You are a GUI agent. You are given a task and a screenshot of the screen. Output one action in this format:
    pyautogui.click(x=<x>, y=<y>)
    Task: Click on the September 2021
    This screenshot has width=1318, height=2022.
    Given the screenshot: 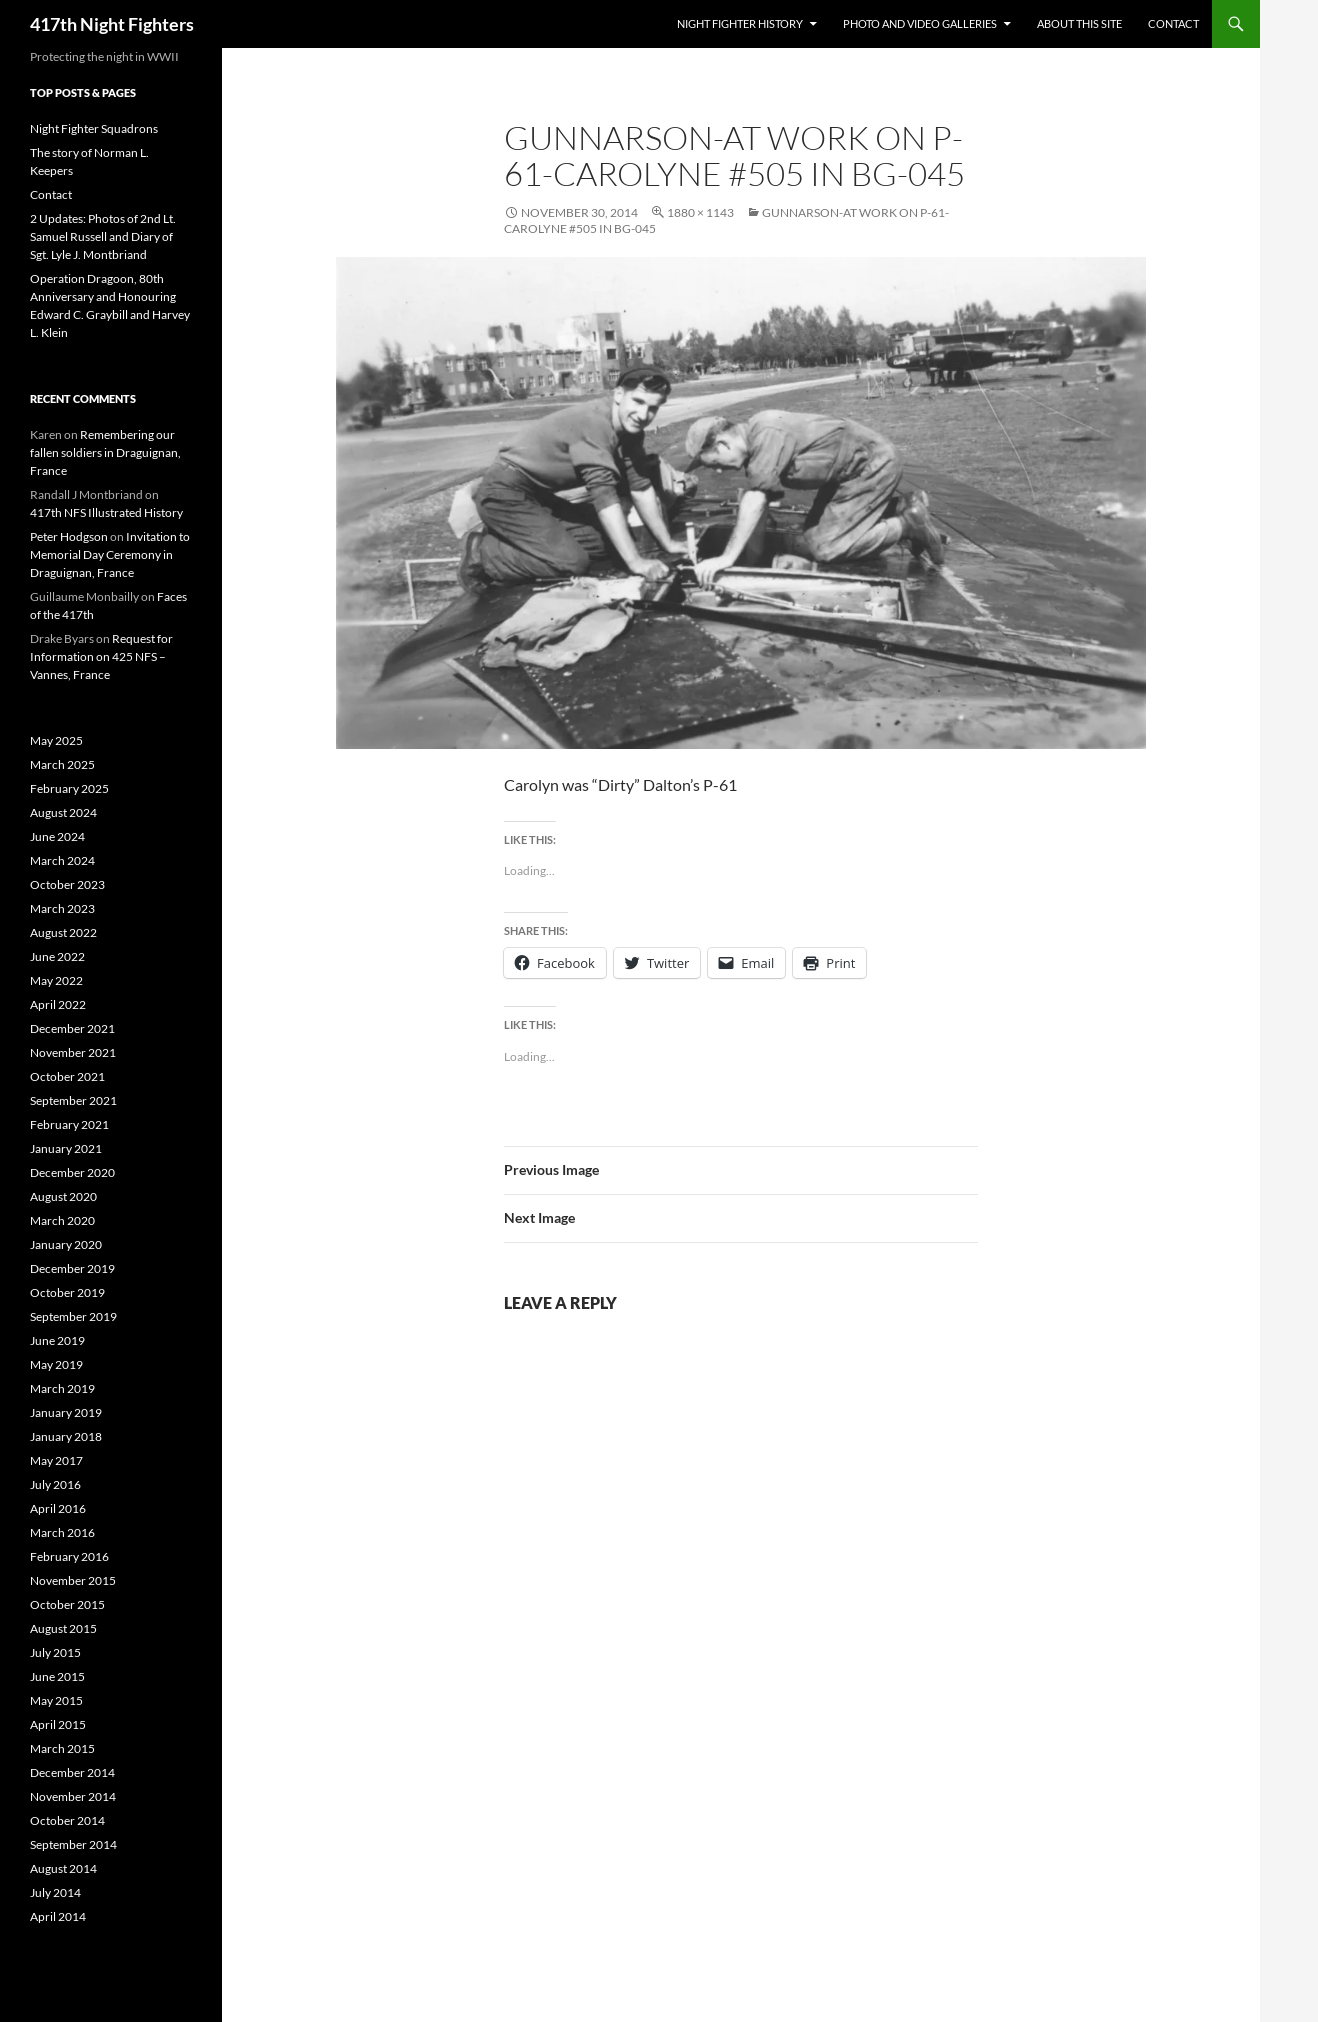 What is the action you would take?
    pyautogui.click(x=73, y=1100)
    